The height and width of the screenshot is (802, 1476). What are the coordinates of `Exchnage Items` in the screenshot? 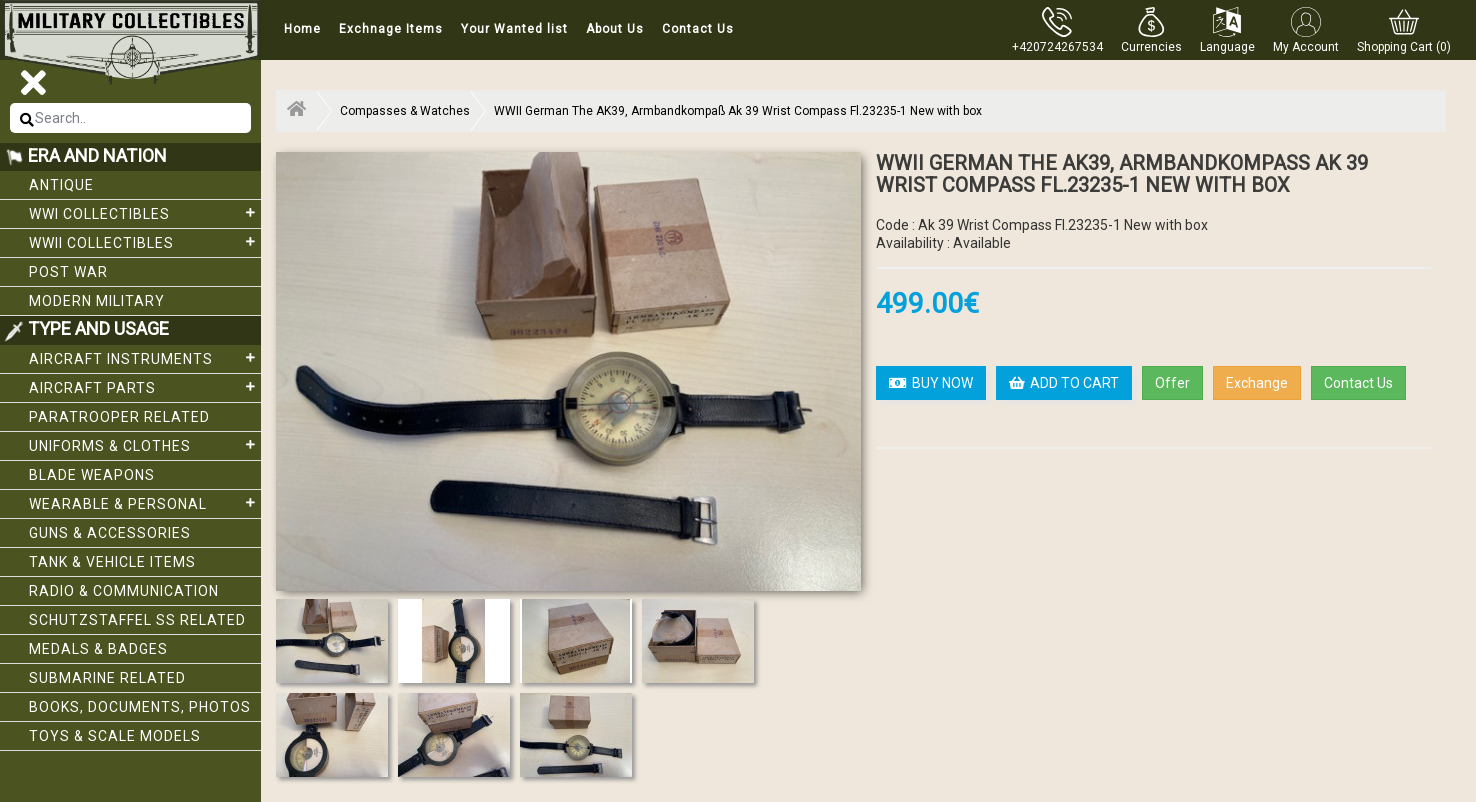 It's located at (391, 29).